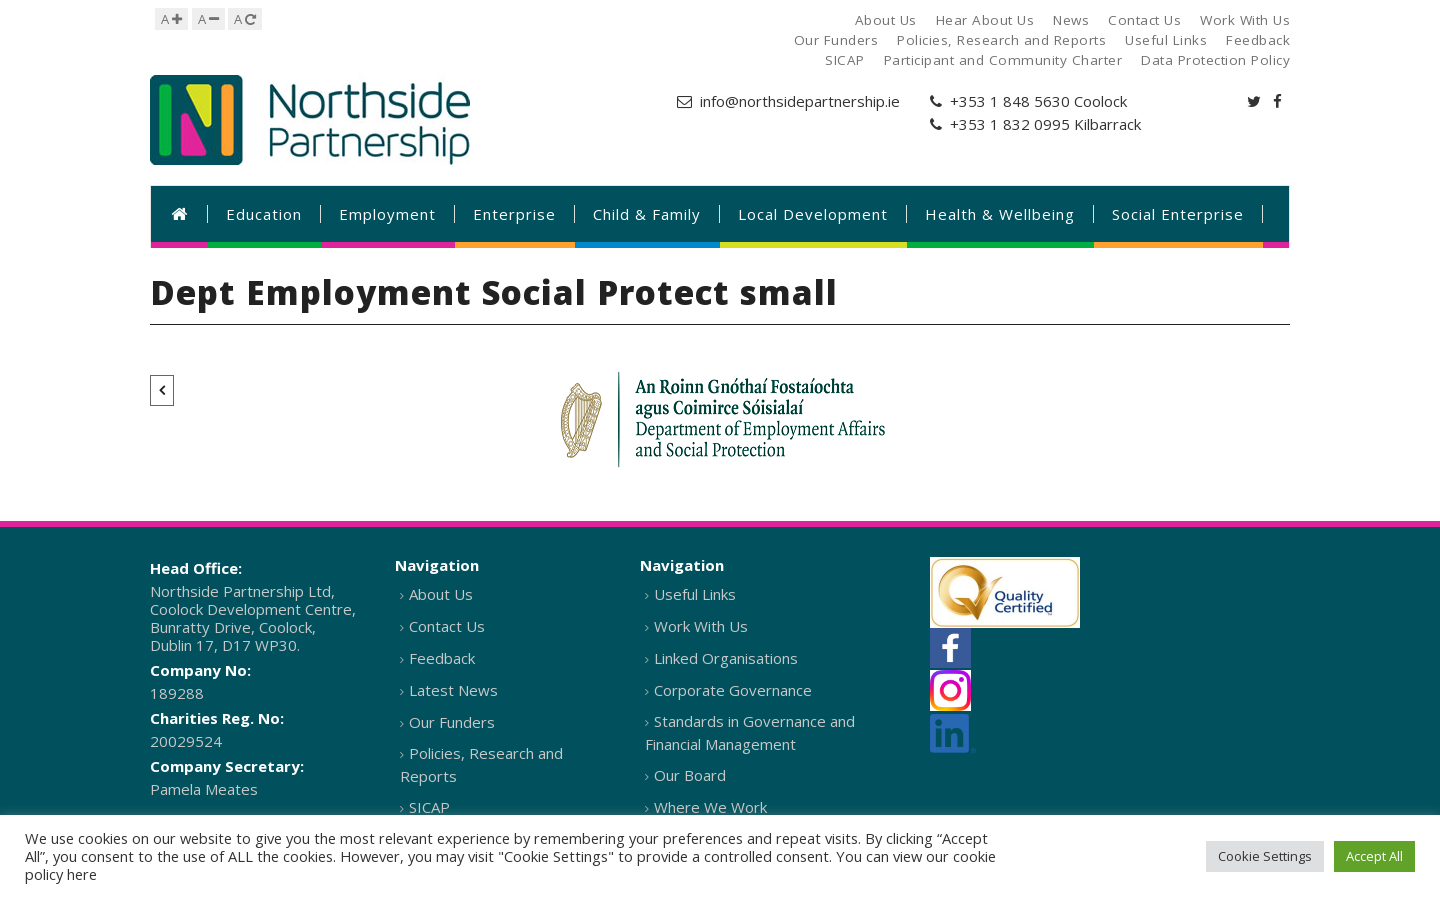  What do you see at coordinates (429, 807) in the screenshot?
I see `SICAP` at bounding box center [429, 807].